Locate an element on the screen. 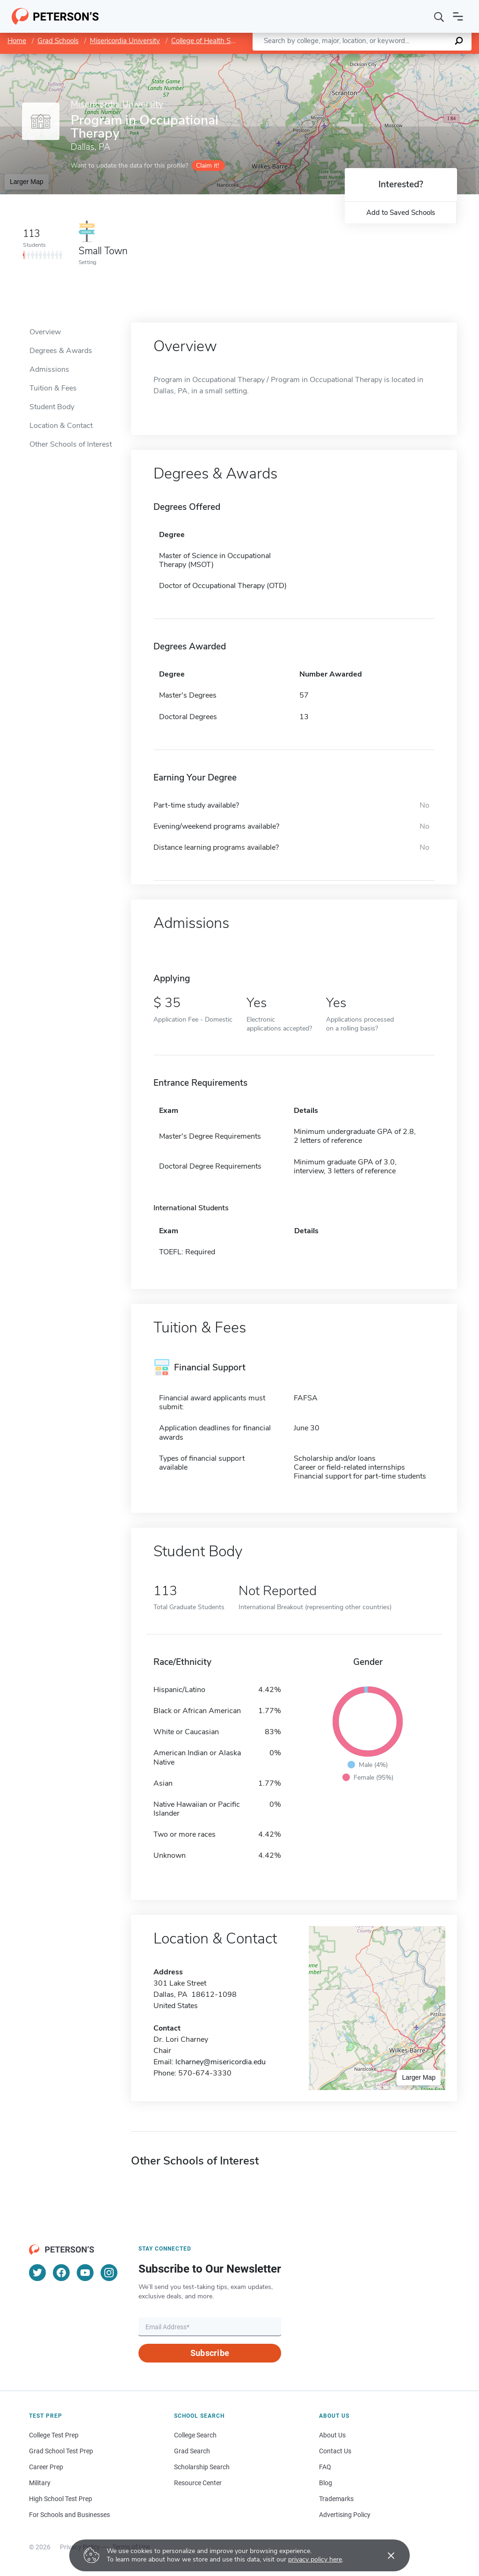 Image resolution: width=479 pixels, height=2576 pixels. Grad Schools is located at coordinates (58, 40).